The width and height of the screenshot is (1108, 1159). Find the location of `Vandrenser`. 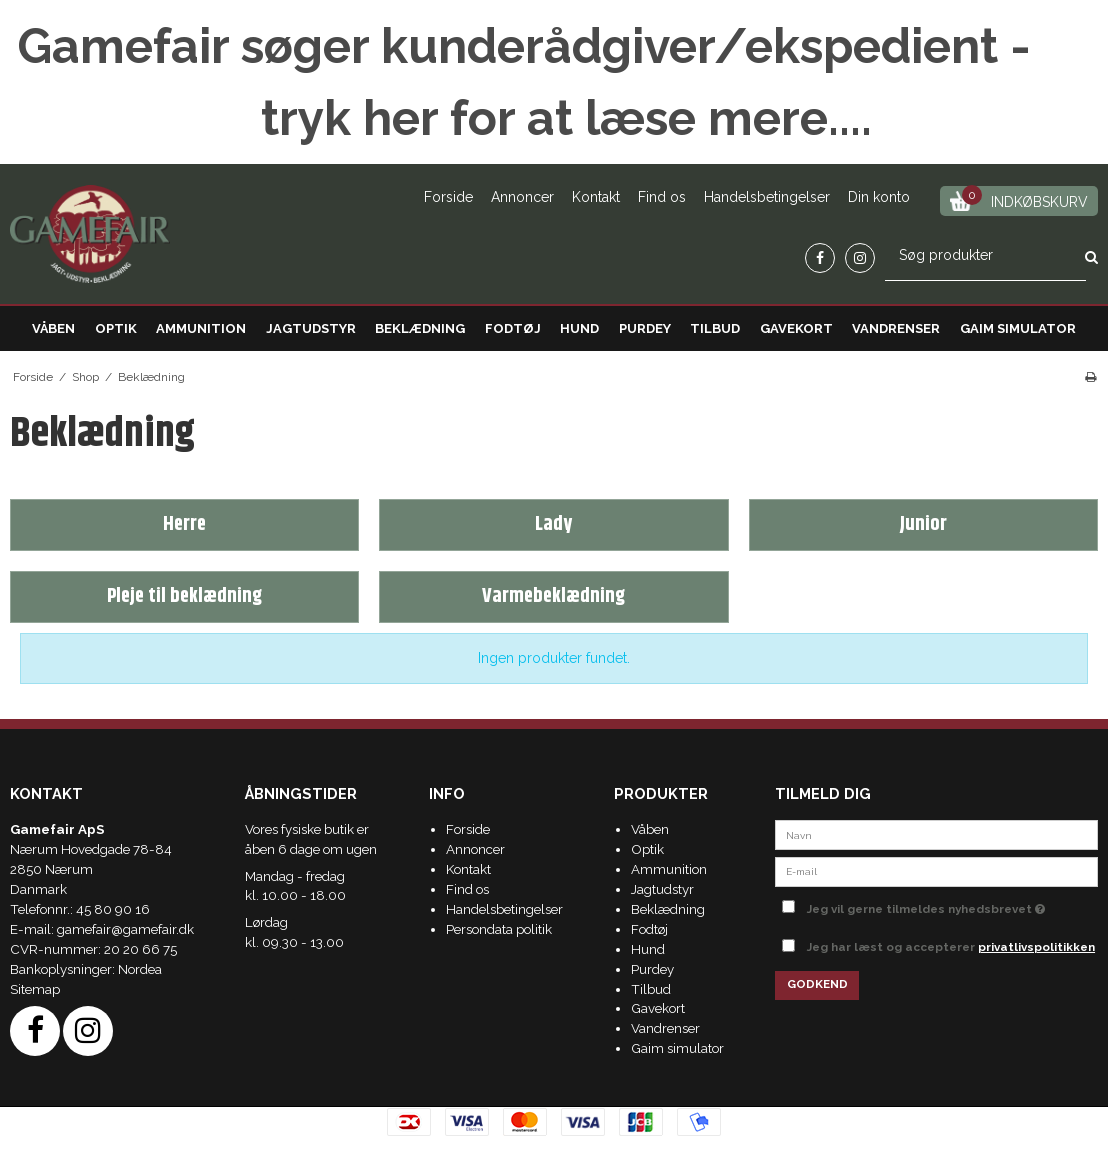

Vandrenser is located at coordinates (896, 328).